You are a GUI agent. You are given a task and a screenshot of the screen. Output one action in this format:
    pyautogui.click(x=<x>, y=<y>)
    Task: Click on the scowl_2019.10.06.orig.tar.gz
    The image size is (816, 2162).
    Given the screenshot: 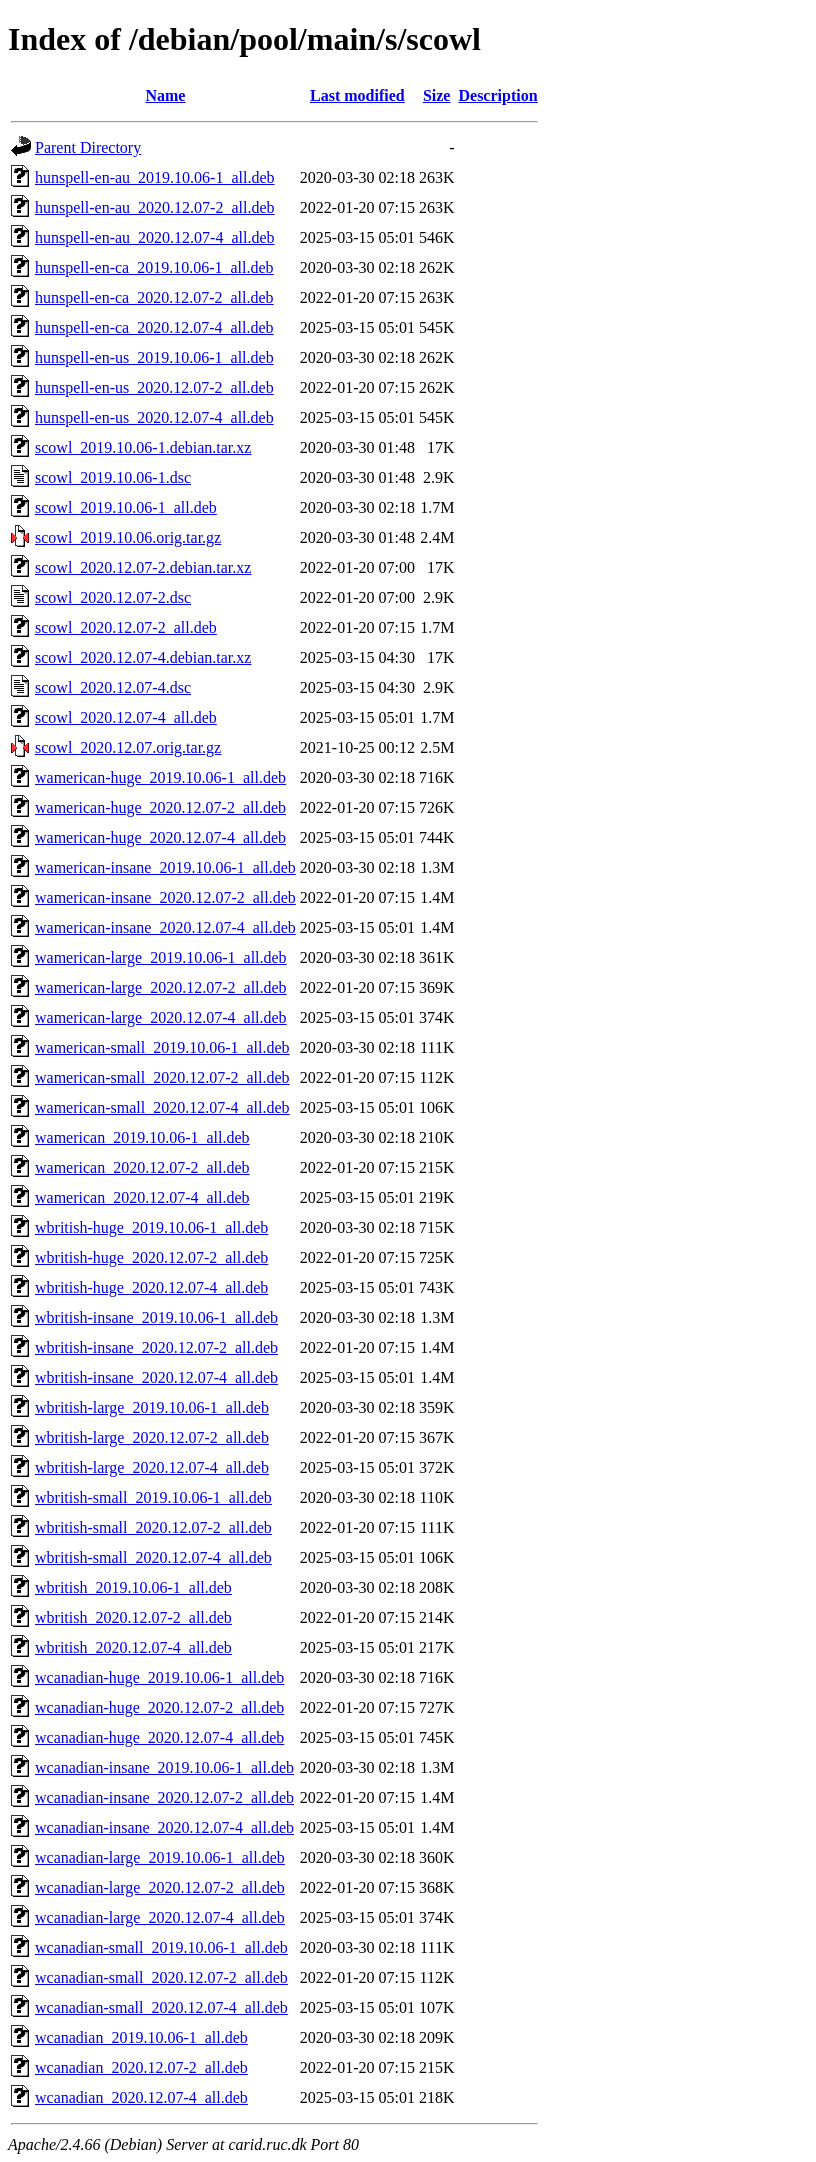 What is the action you would take?
    pyautogui.click(x=128, y=537)
    